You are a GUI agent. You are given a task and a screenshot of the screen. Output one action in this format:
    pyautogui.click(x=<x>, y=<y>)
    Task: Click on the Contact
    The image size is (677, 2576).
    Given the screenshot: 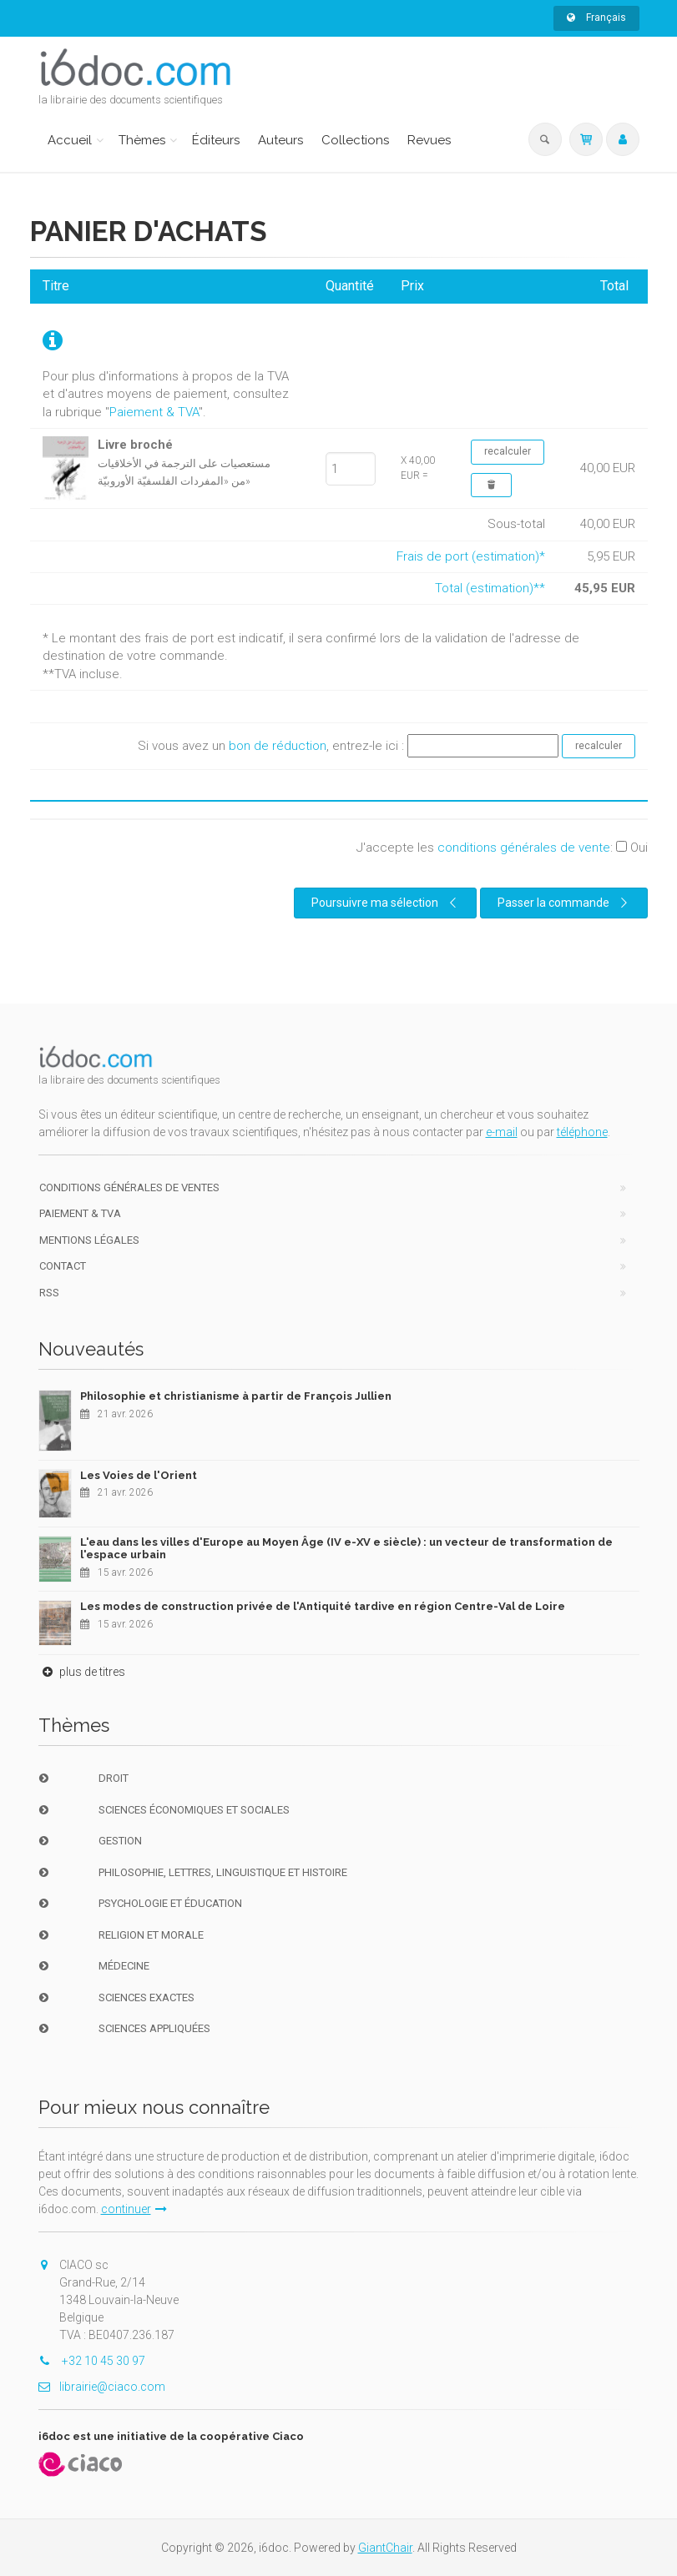 What is the action you would take?
    pyautogui.click(x=62, y=1266)
    